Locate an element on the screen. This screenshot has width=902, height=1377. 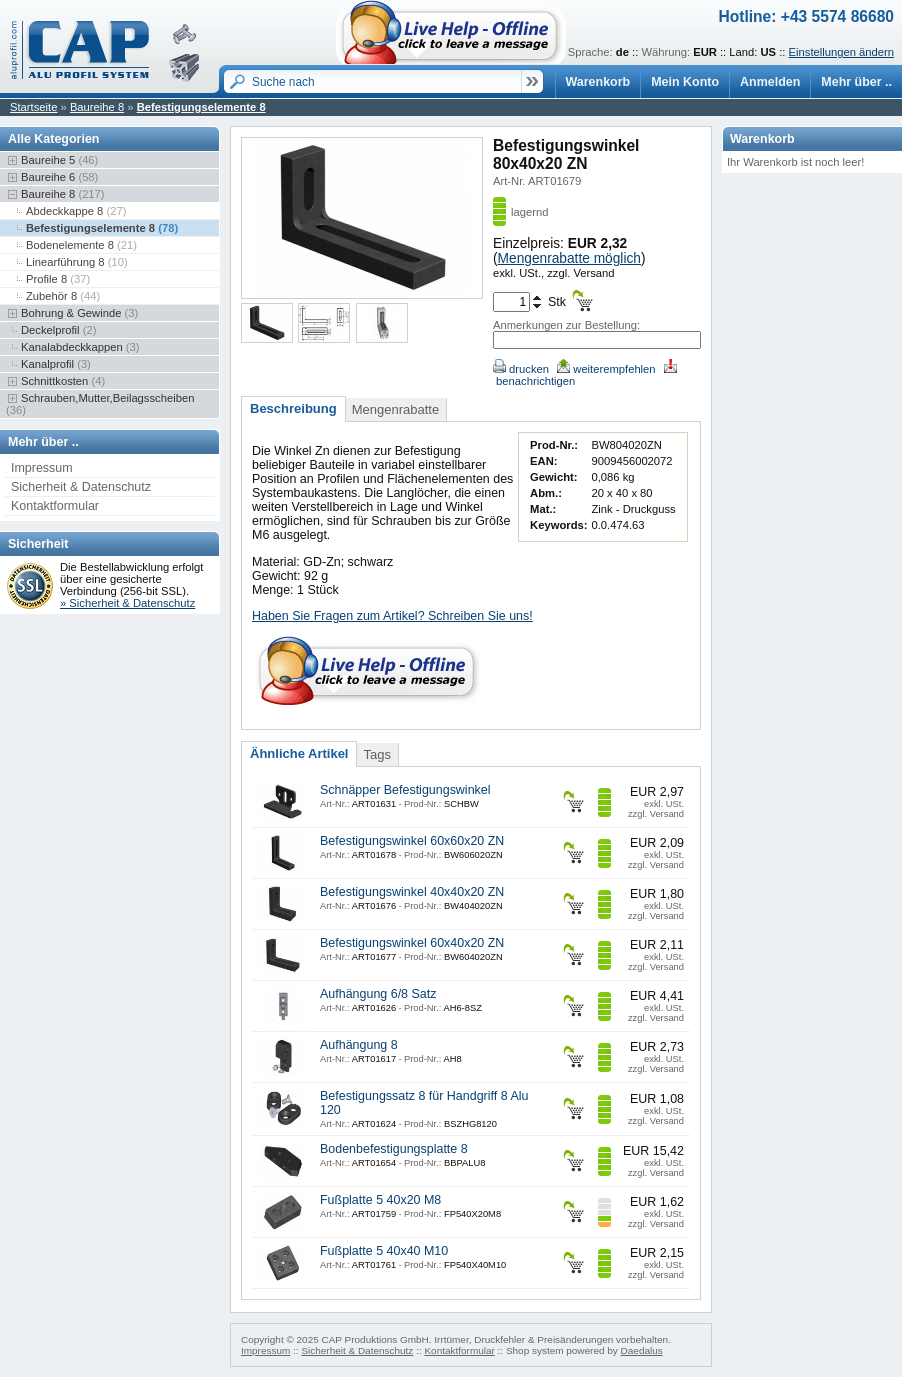
Mein Konto is located at coordinates (685, 82).